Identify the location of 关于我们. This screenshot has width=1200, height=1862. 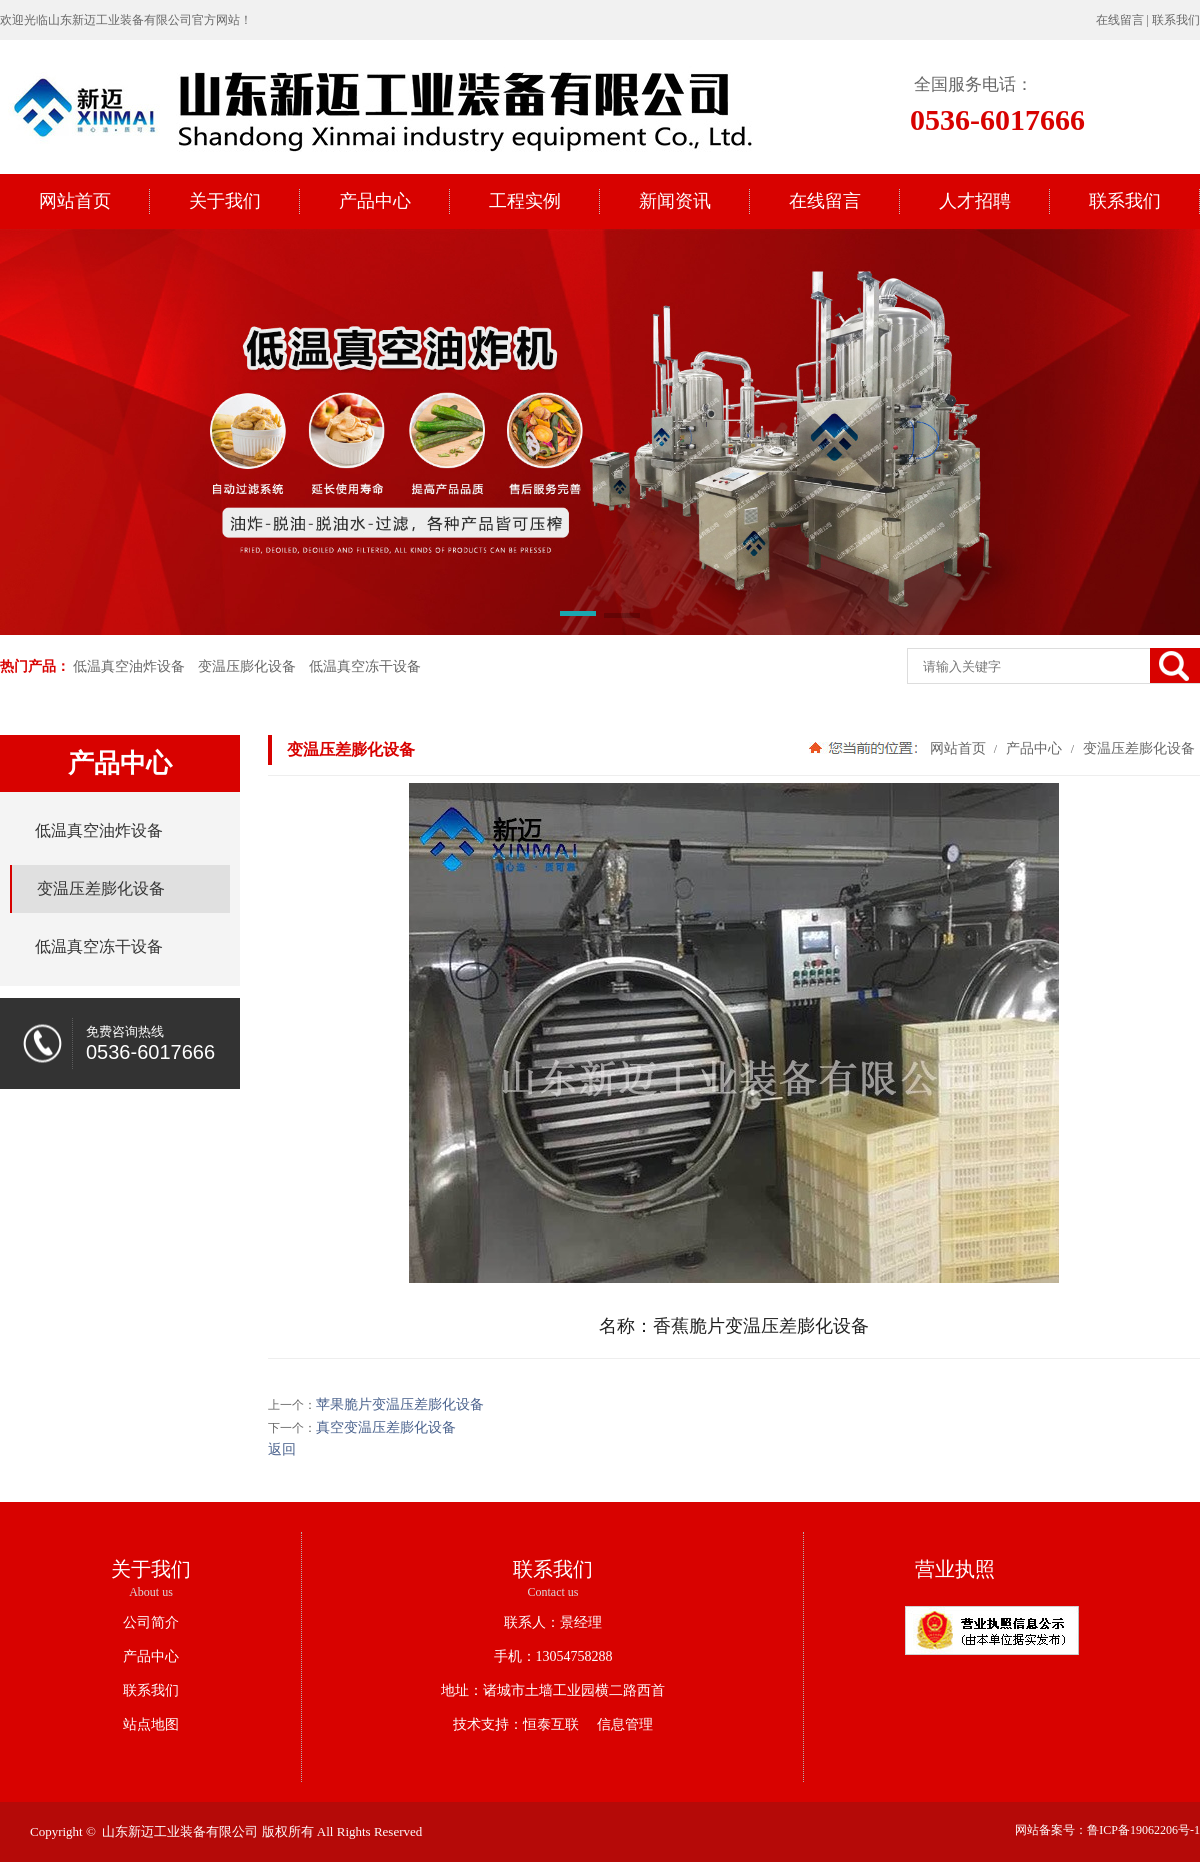
(151, 1569).